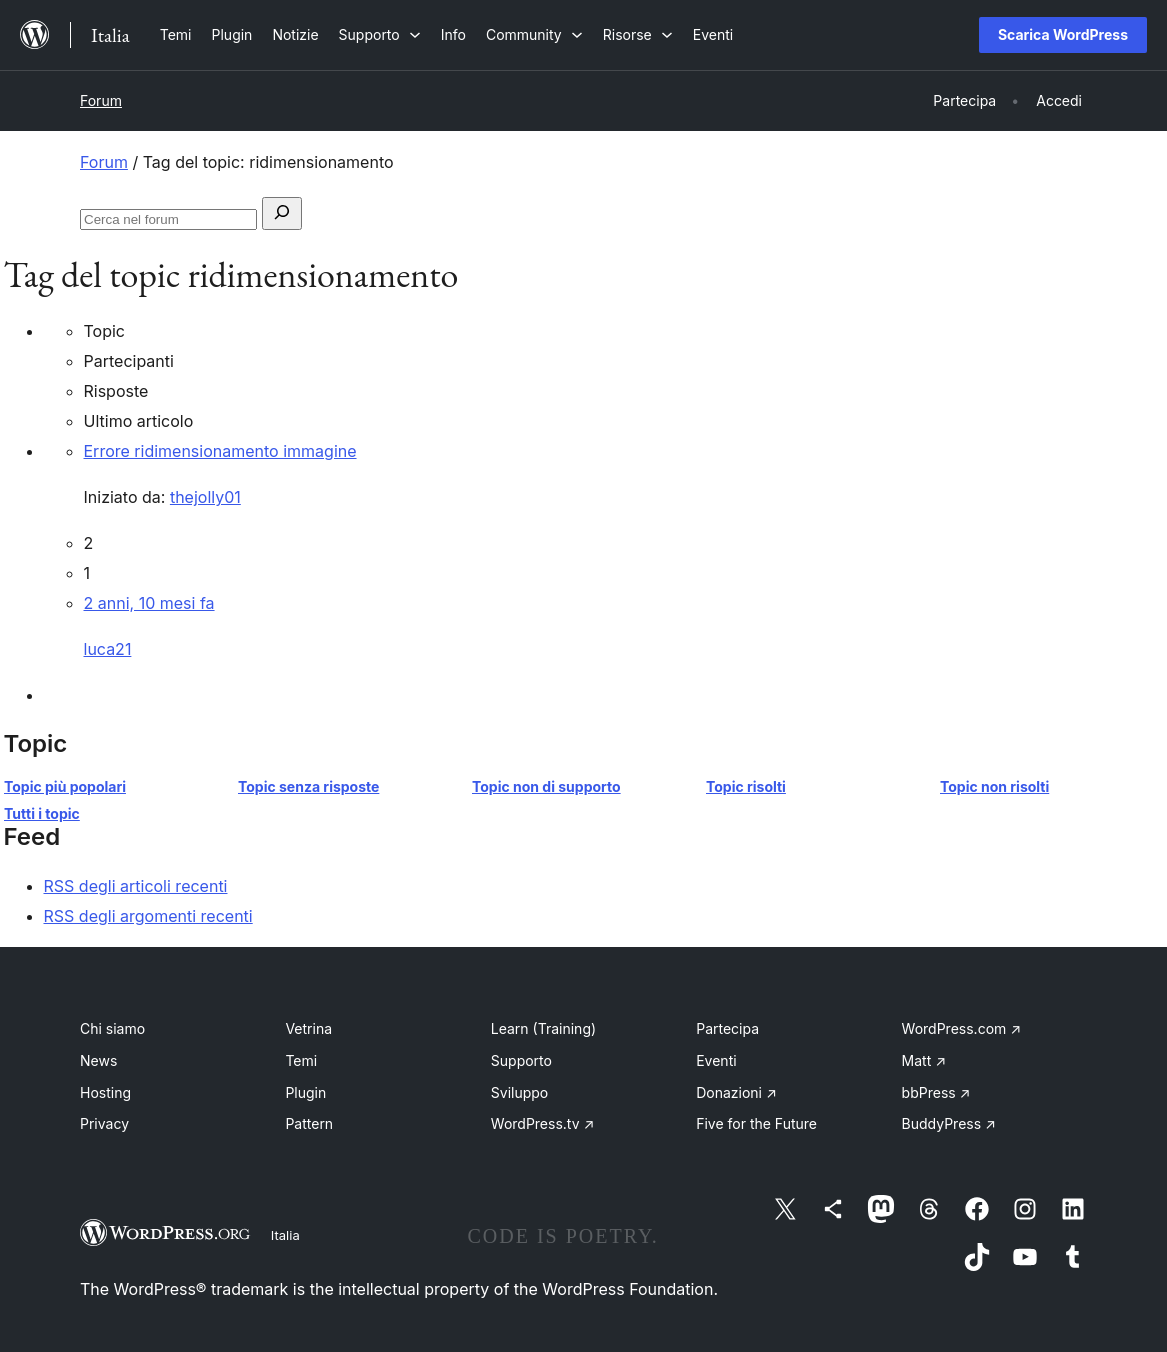 This screenshot has width=1167, height=1352. What do you see at coordinates (149, 603) in the screenshot?
I see `2 anni, 10 mesi fa` at bounding box center [149, 603].